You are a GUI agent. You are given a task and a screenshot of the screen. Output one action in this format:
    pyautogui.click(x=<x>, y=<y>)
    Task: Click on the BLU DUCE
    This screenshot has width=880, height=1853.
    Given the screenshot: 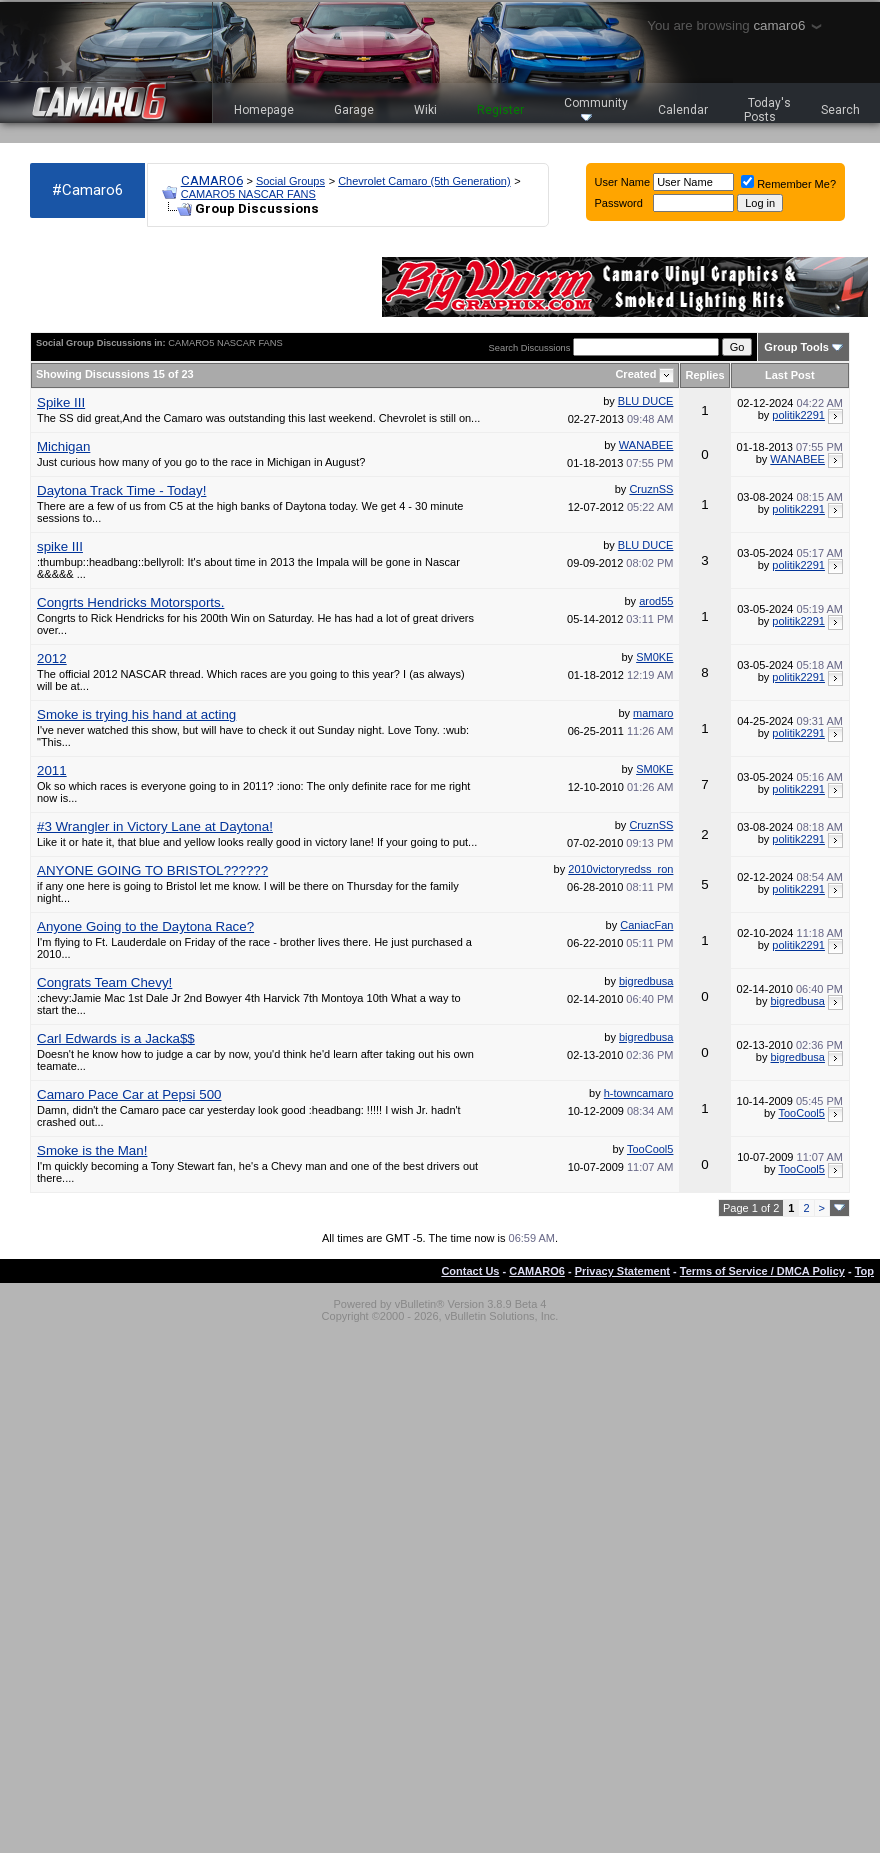 What is the action you would take?
    pyautogui.click(x=646, y=401)
    